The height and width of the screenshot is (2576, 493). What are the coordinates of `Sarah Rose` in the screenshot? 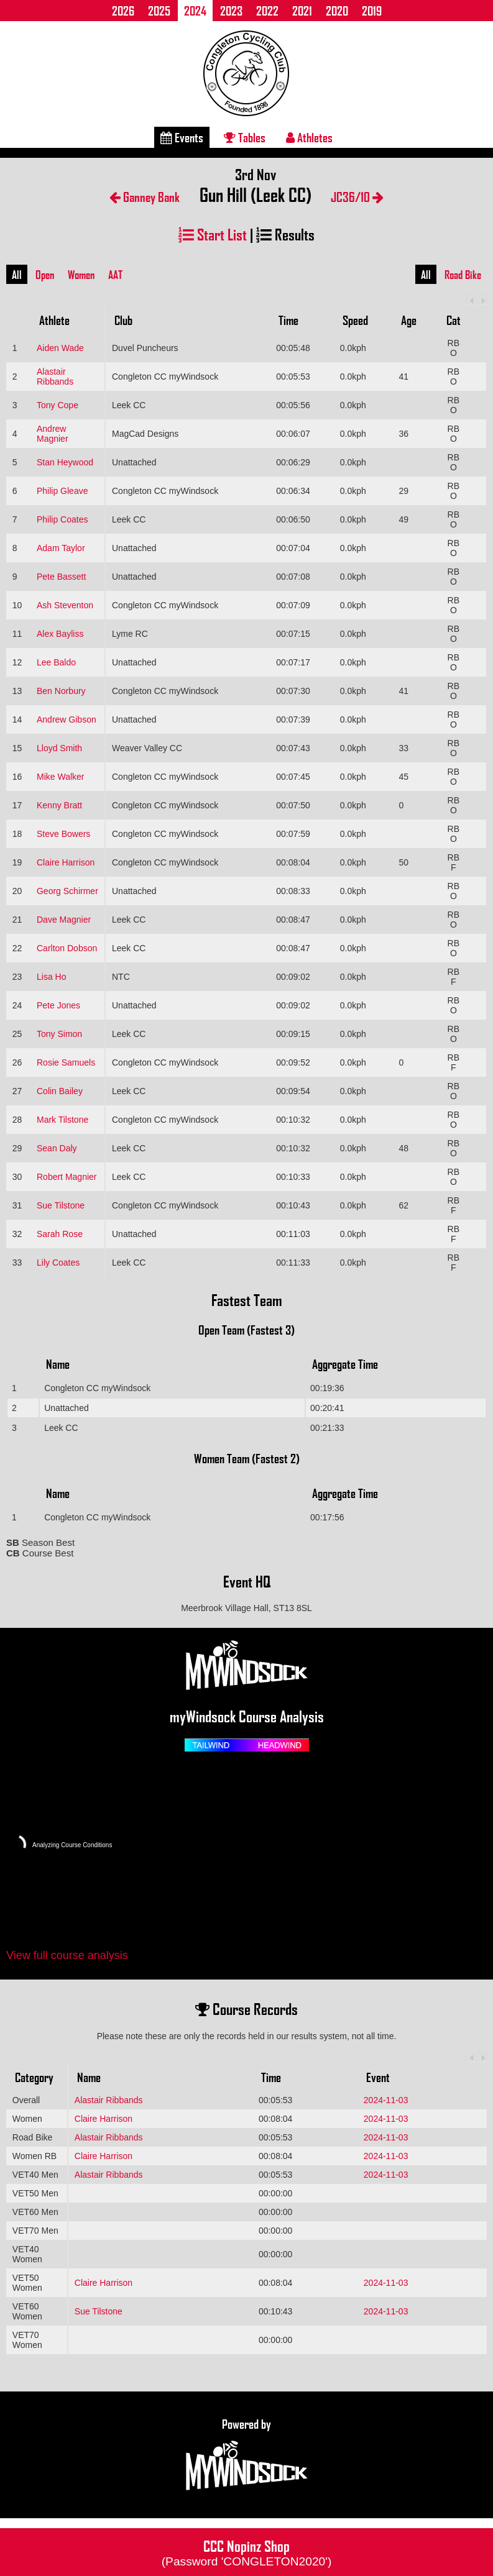 It's located at (60, 1234).